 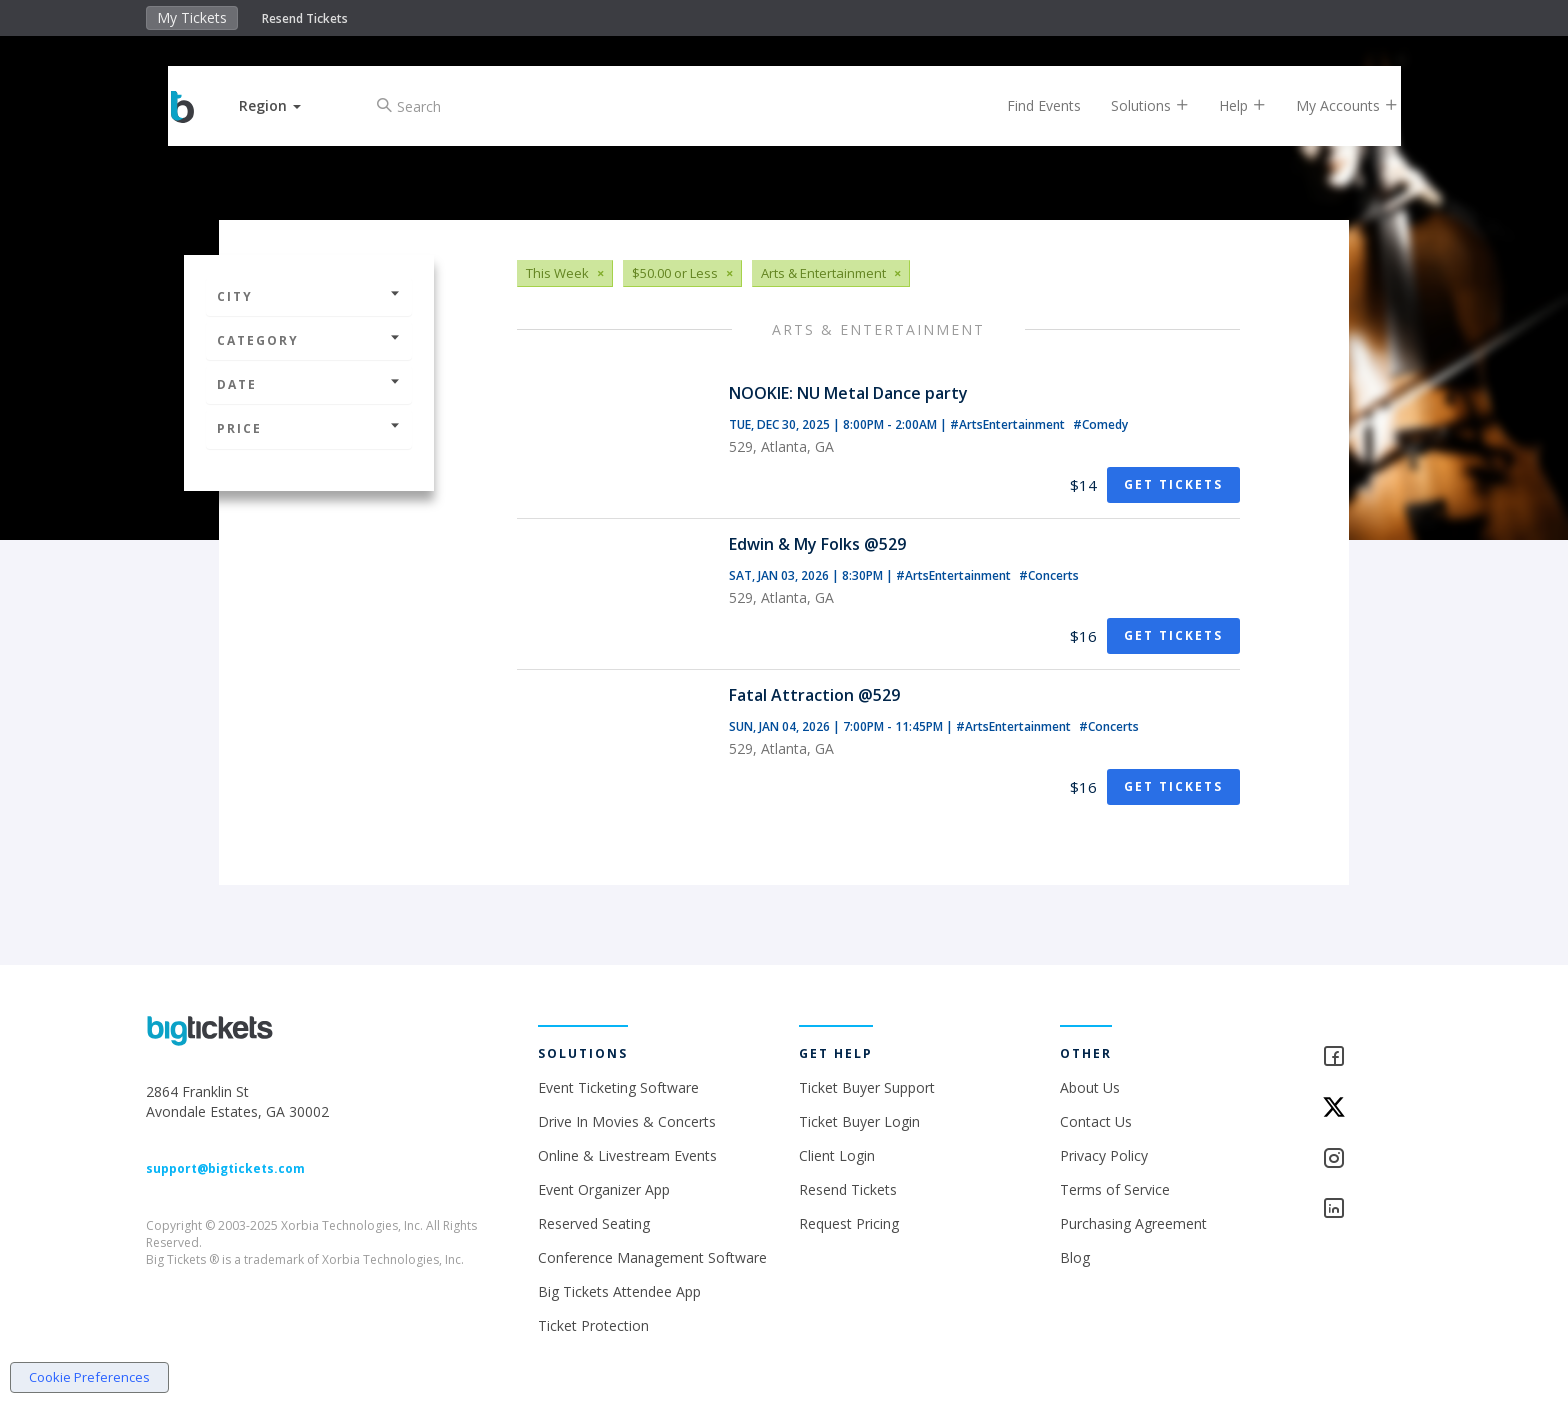 What do you see at coordinates (1049, 575) in the screenshot?
I see `#Concerts` at bounding box center [1049, 575].